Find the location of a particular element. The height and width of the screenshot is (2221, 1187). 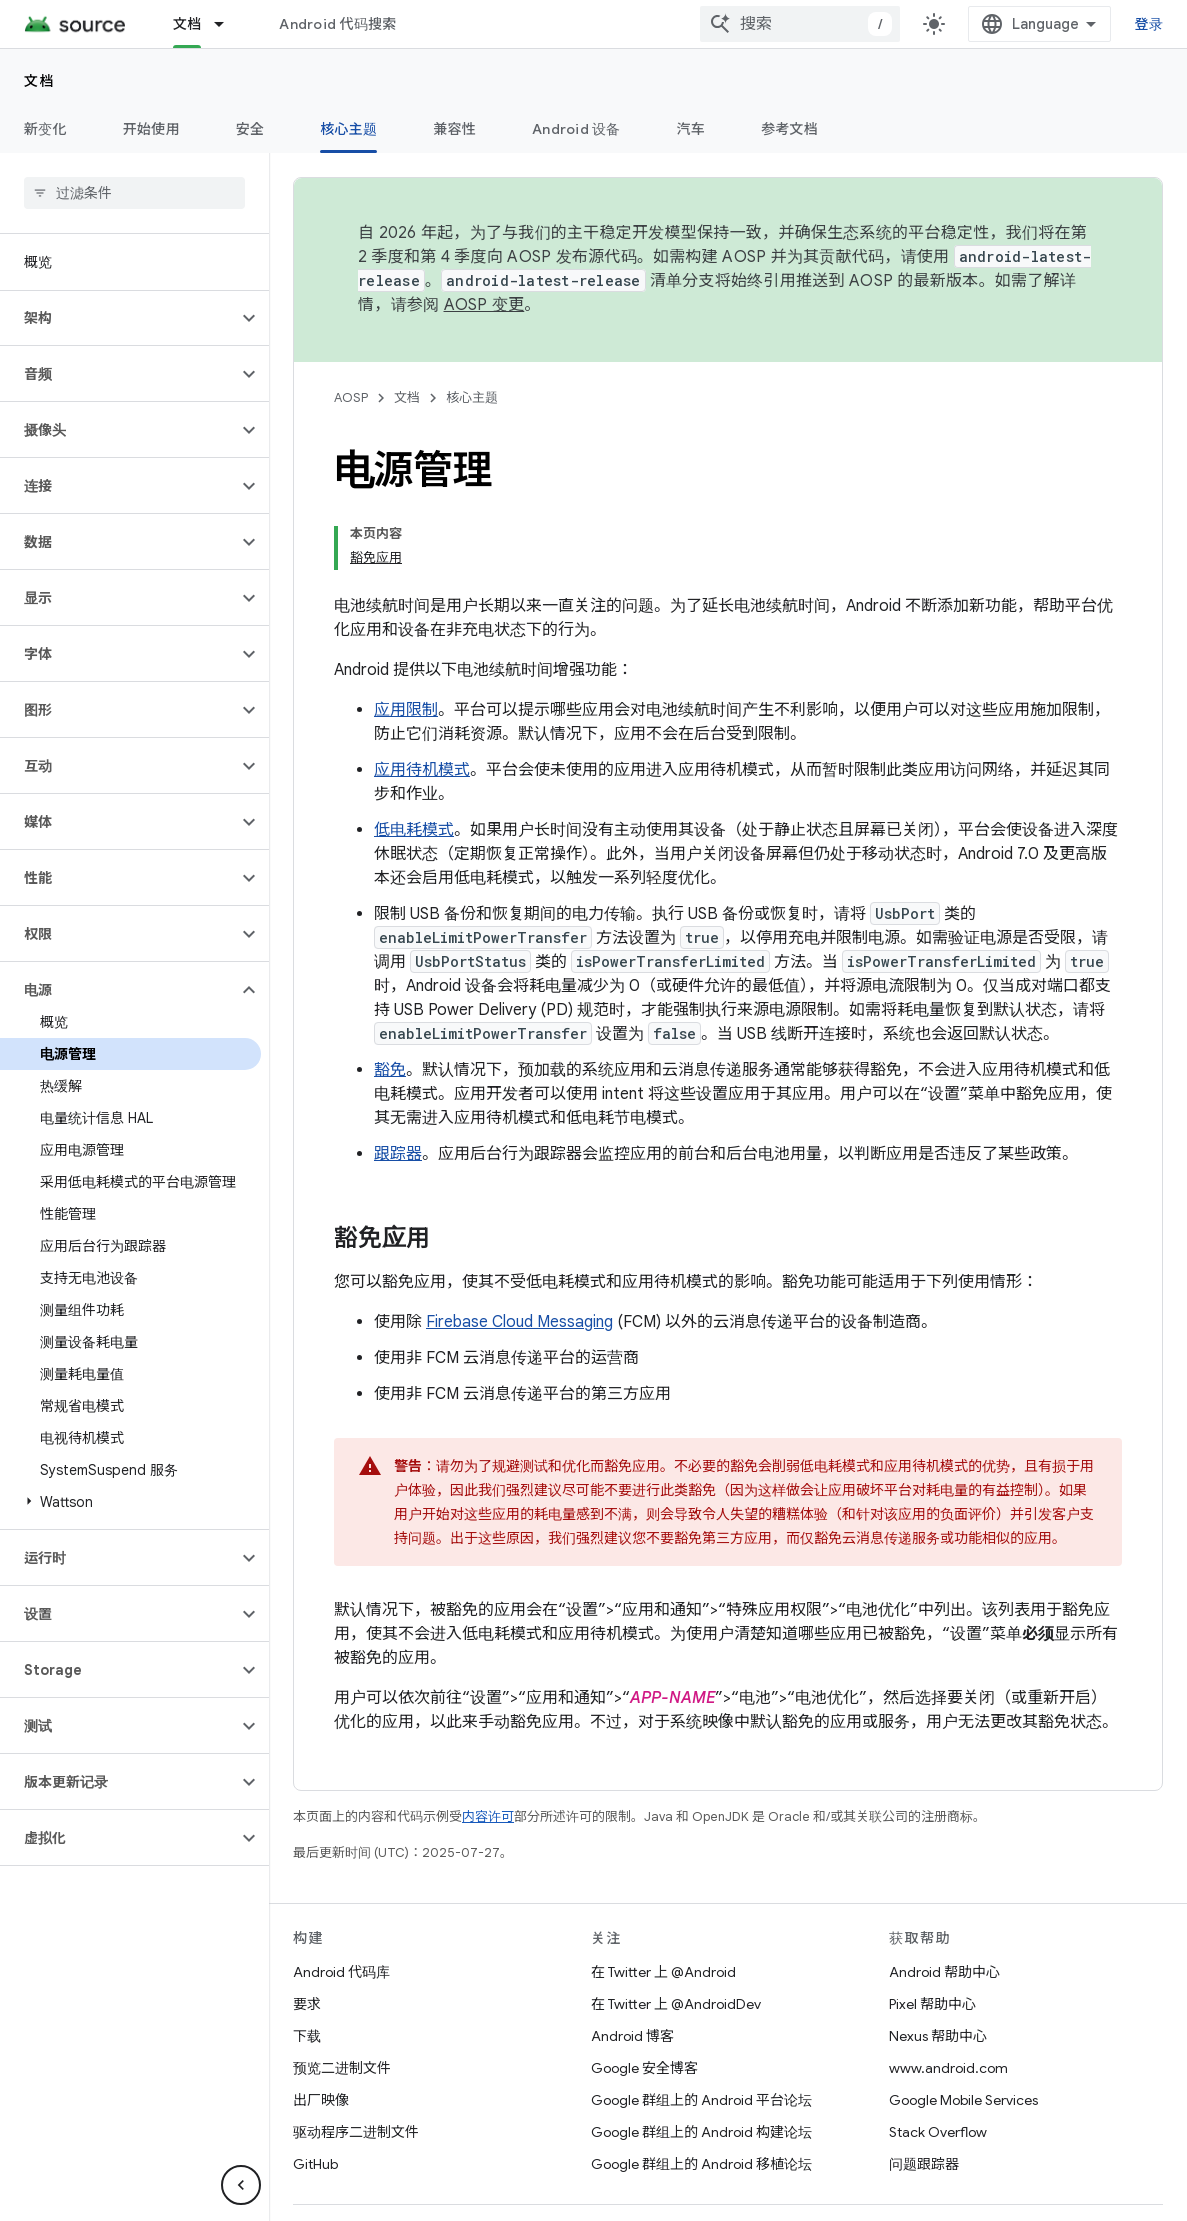

[button] is located at coordinates (118, 318).